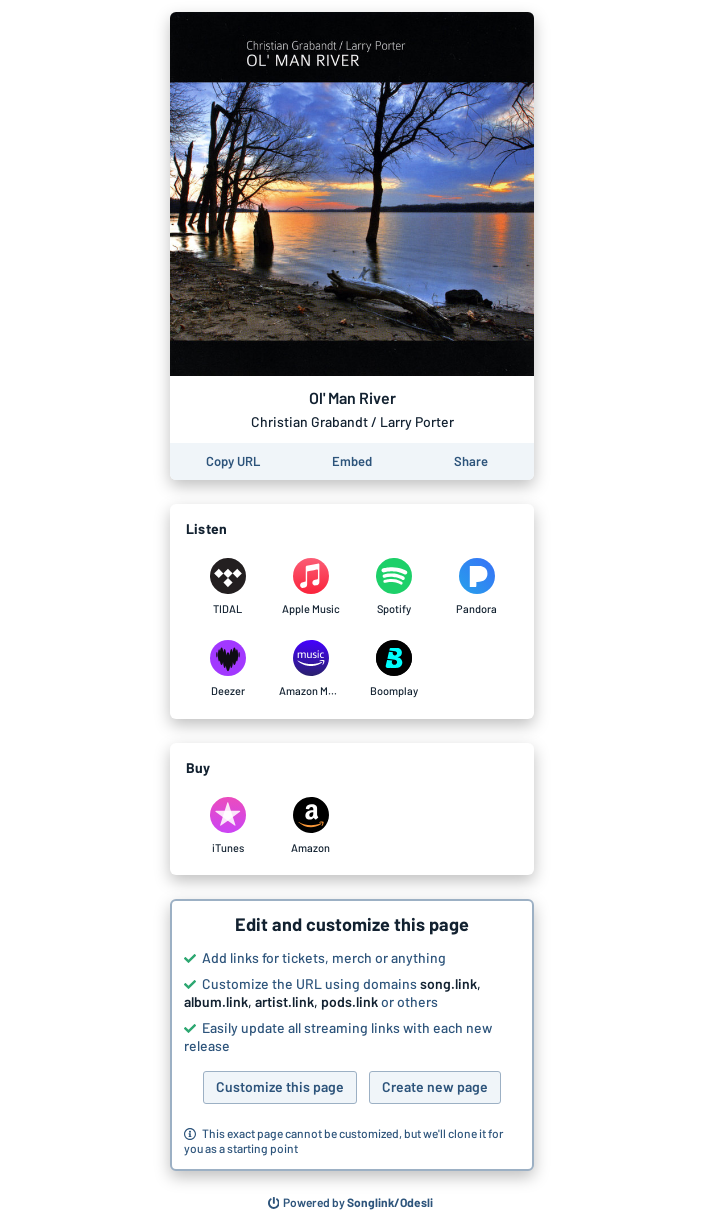 The width and height of the screenshot is (704, 1222). I want to click on [Listen to Ol' Man River by Christian Grabandt / Larry Porter on Amazon Music], so click(310, 669).